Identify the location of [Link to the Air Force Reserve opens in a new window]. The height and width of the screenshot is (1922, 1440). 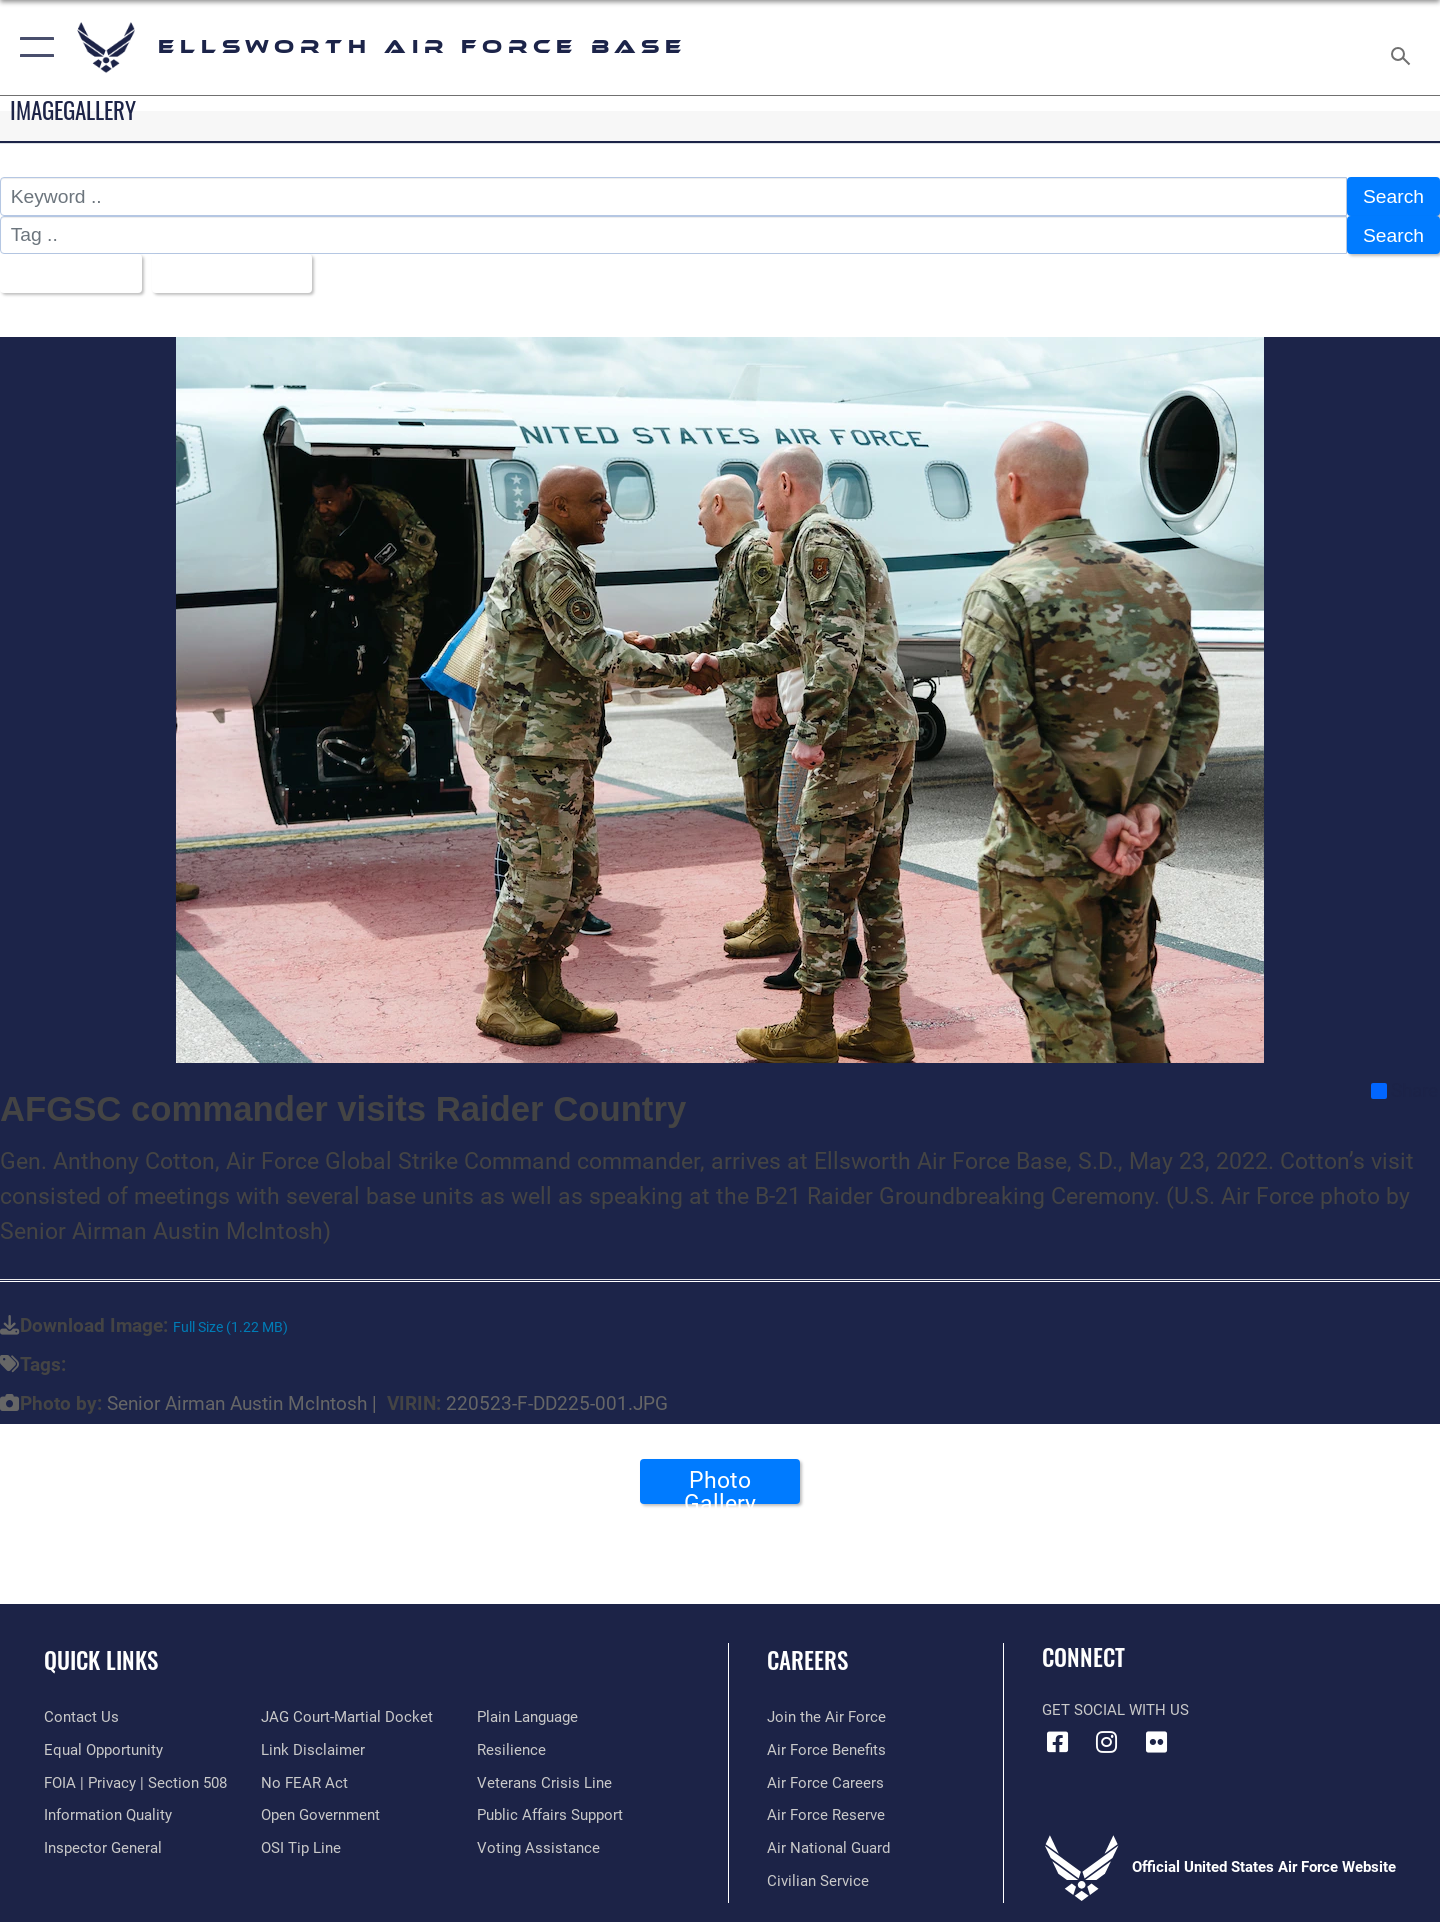
(826, 1815).